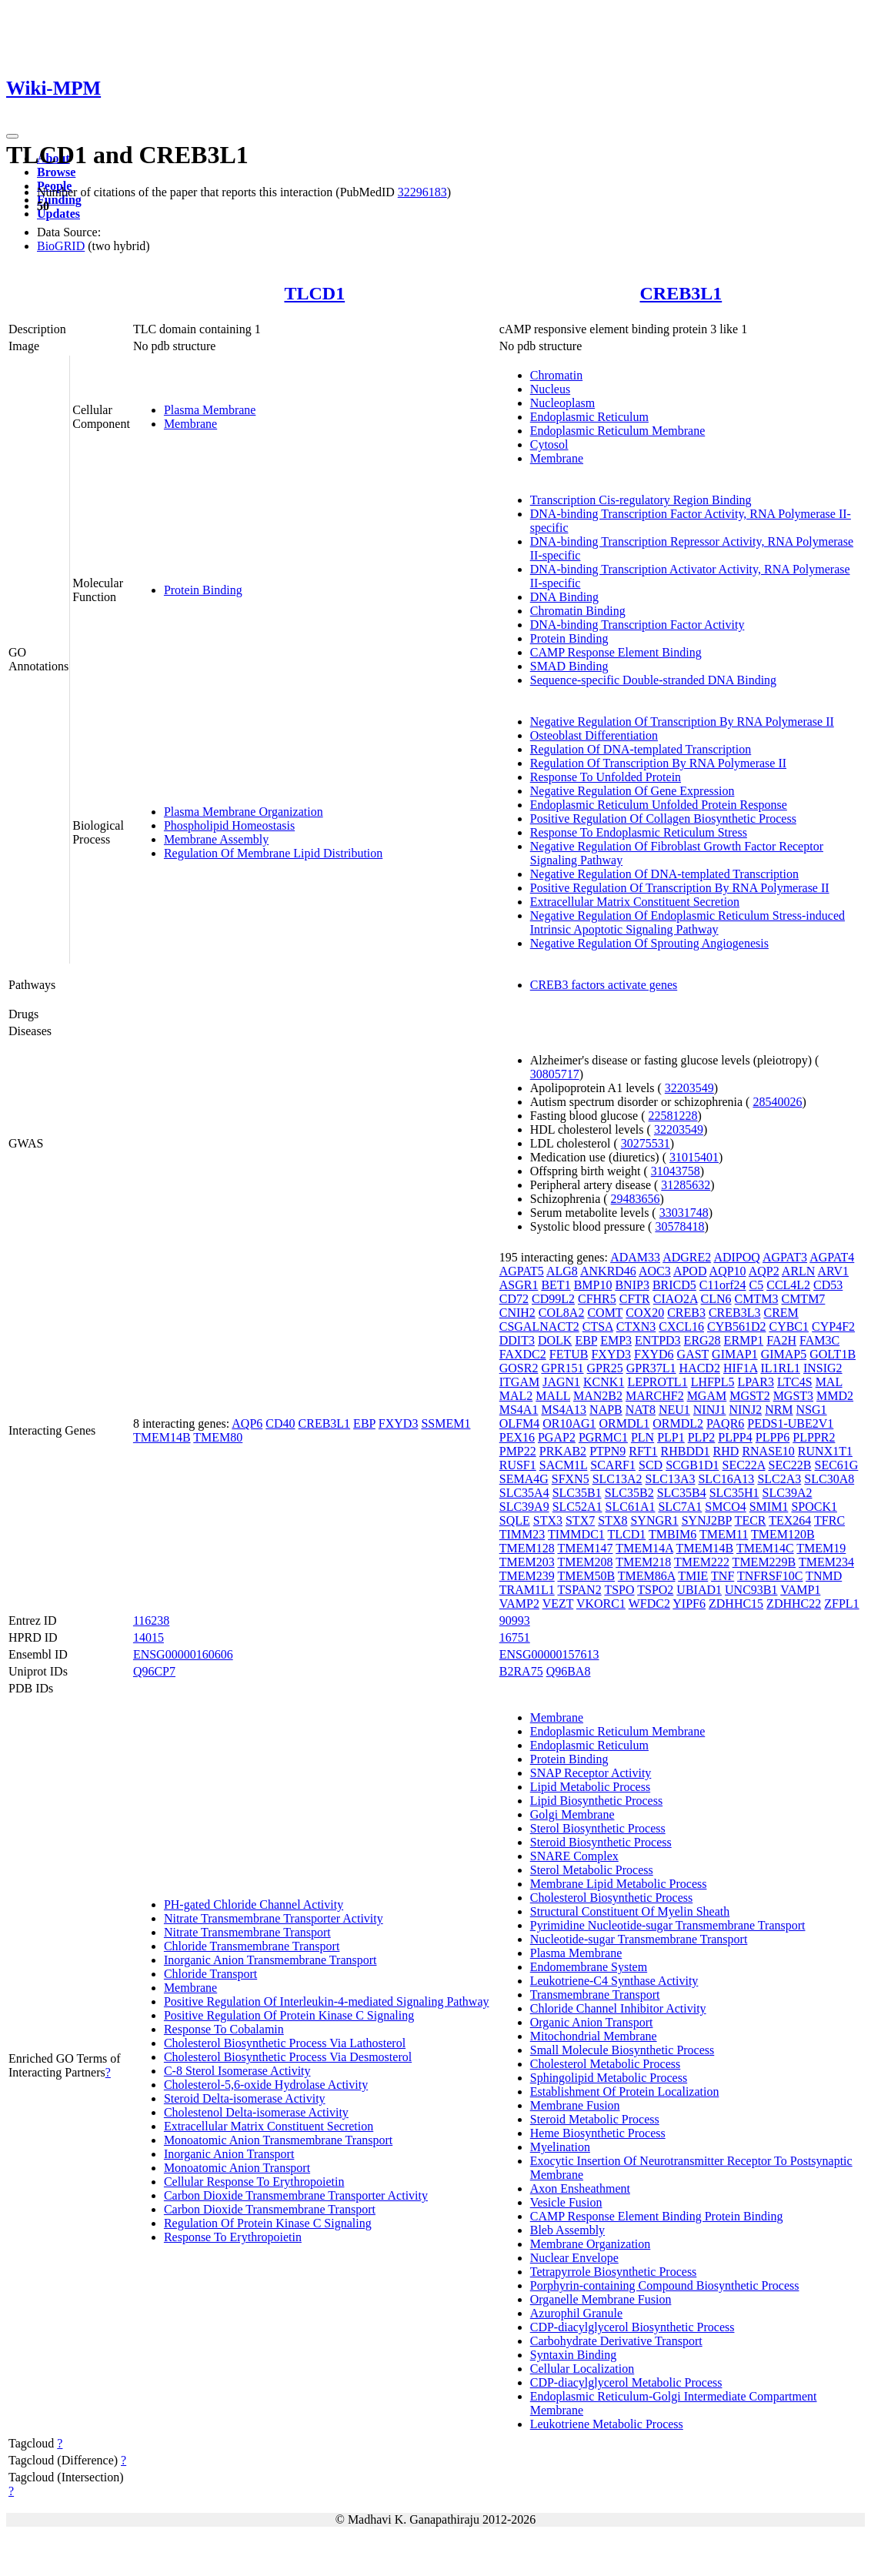 The image size is (871, 2576). I want to click on ENSG00000160606, so click(183, 1654).